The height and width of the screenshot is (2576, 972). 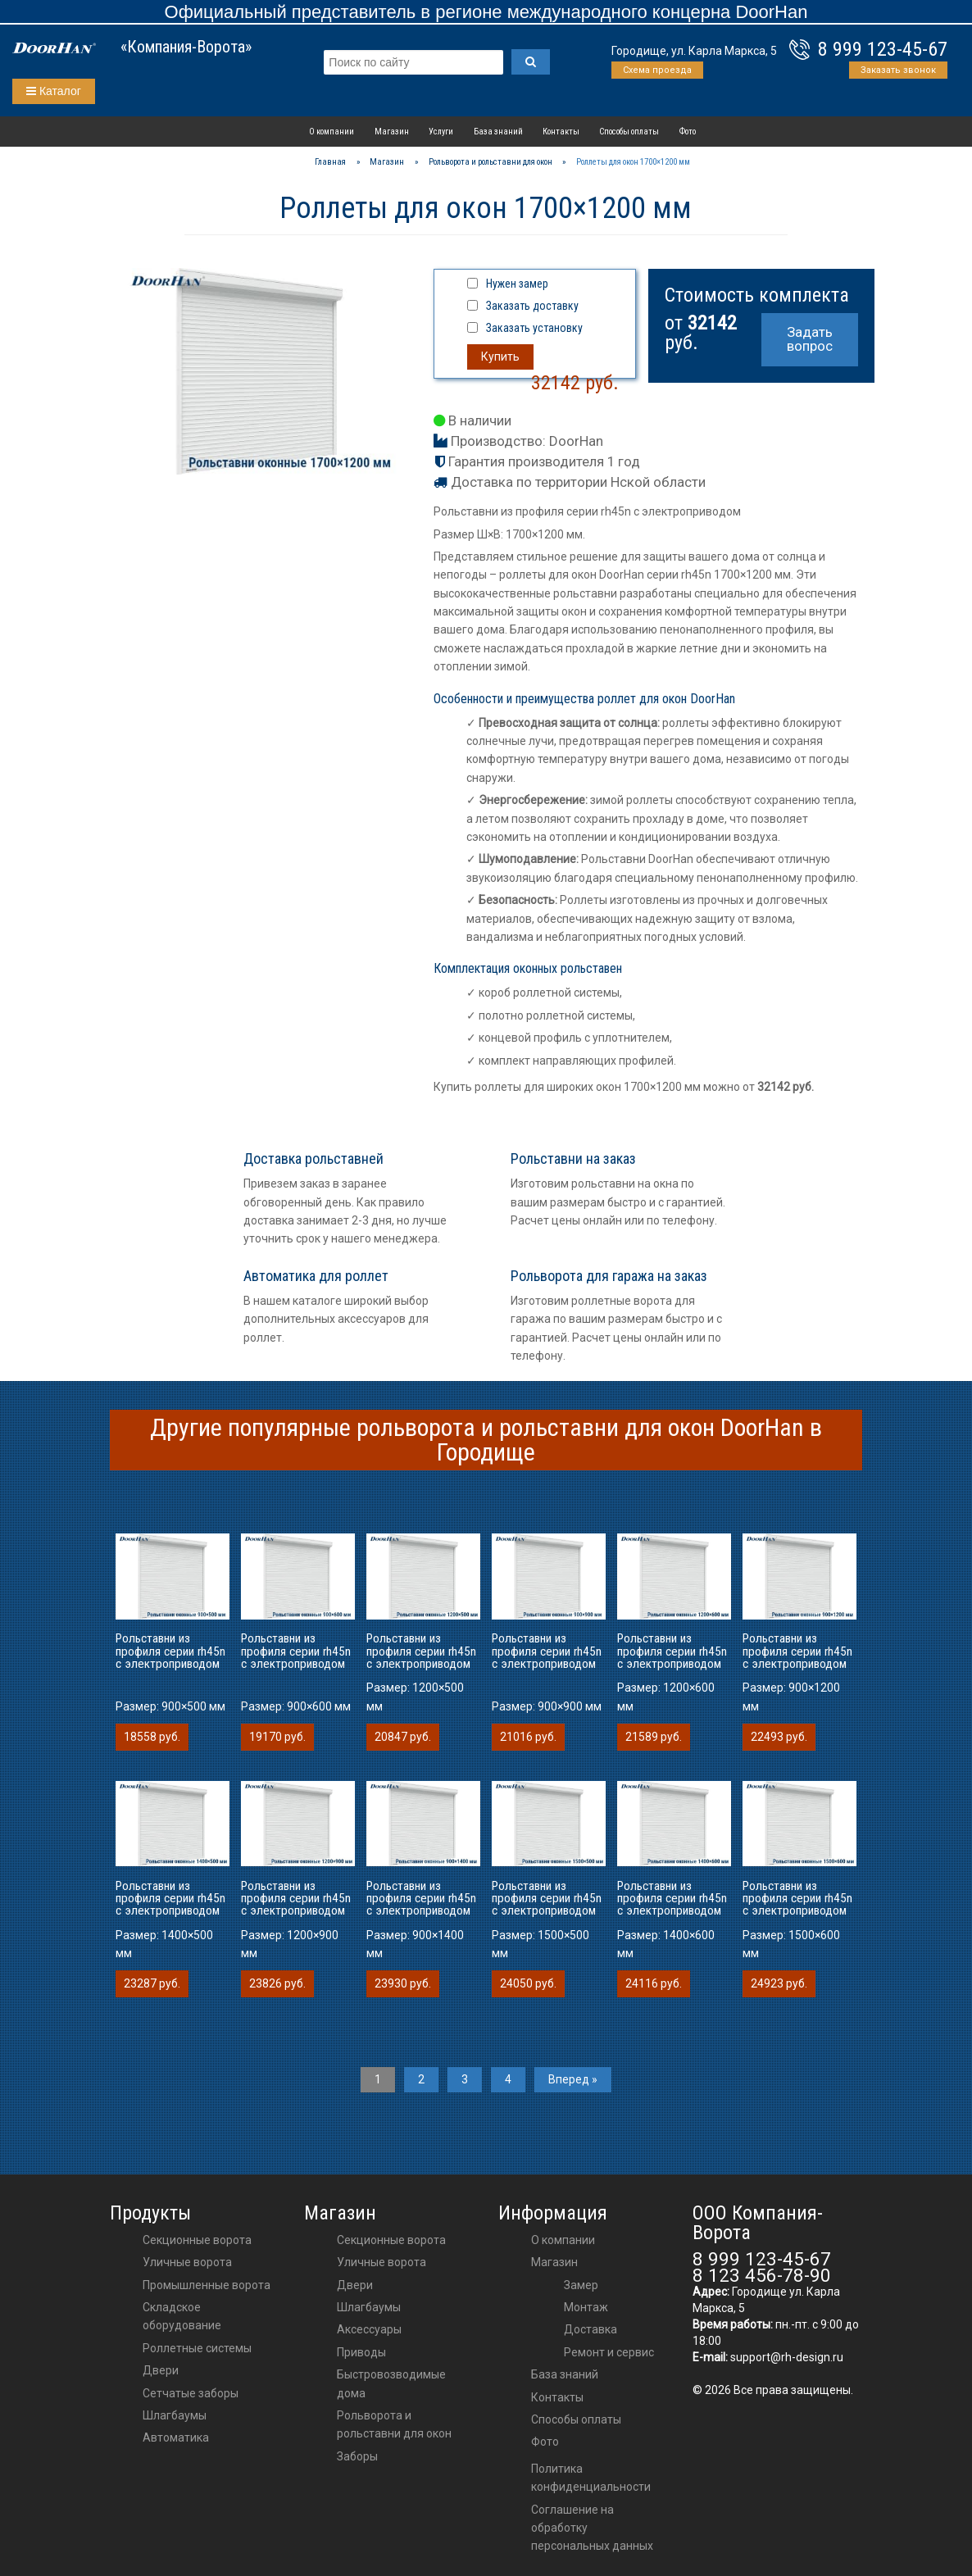 What do you see at coordinates (187, 2262) in the screenshot?
I see `Уличные ворота` at bounding box center [187, 2262].